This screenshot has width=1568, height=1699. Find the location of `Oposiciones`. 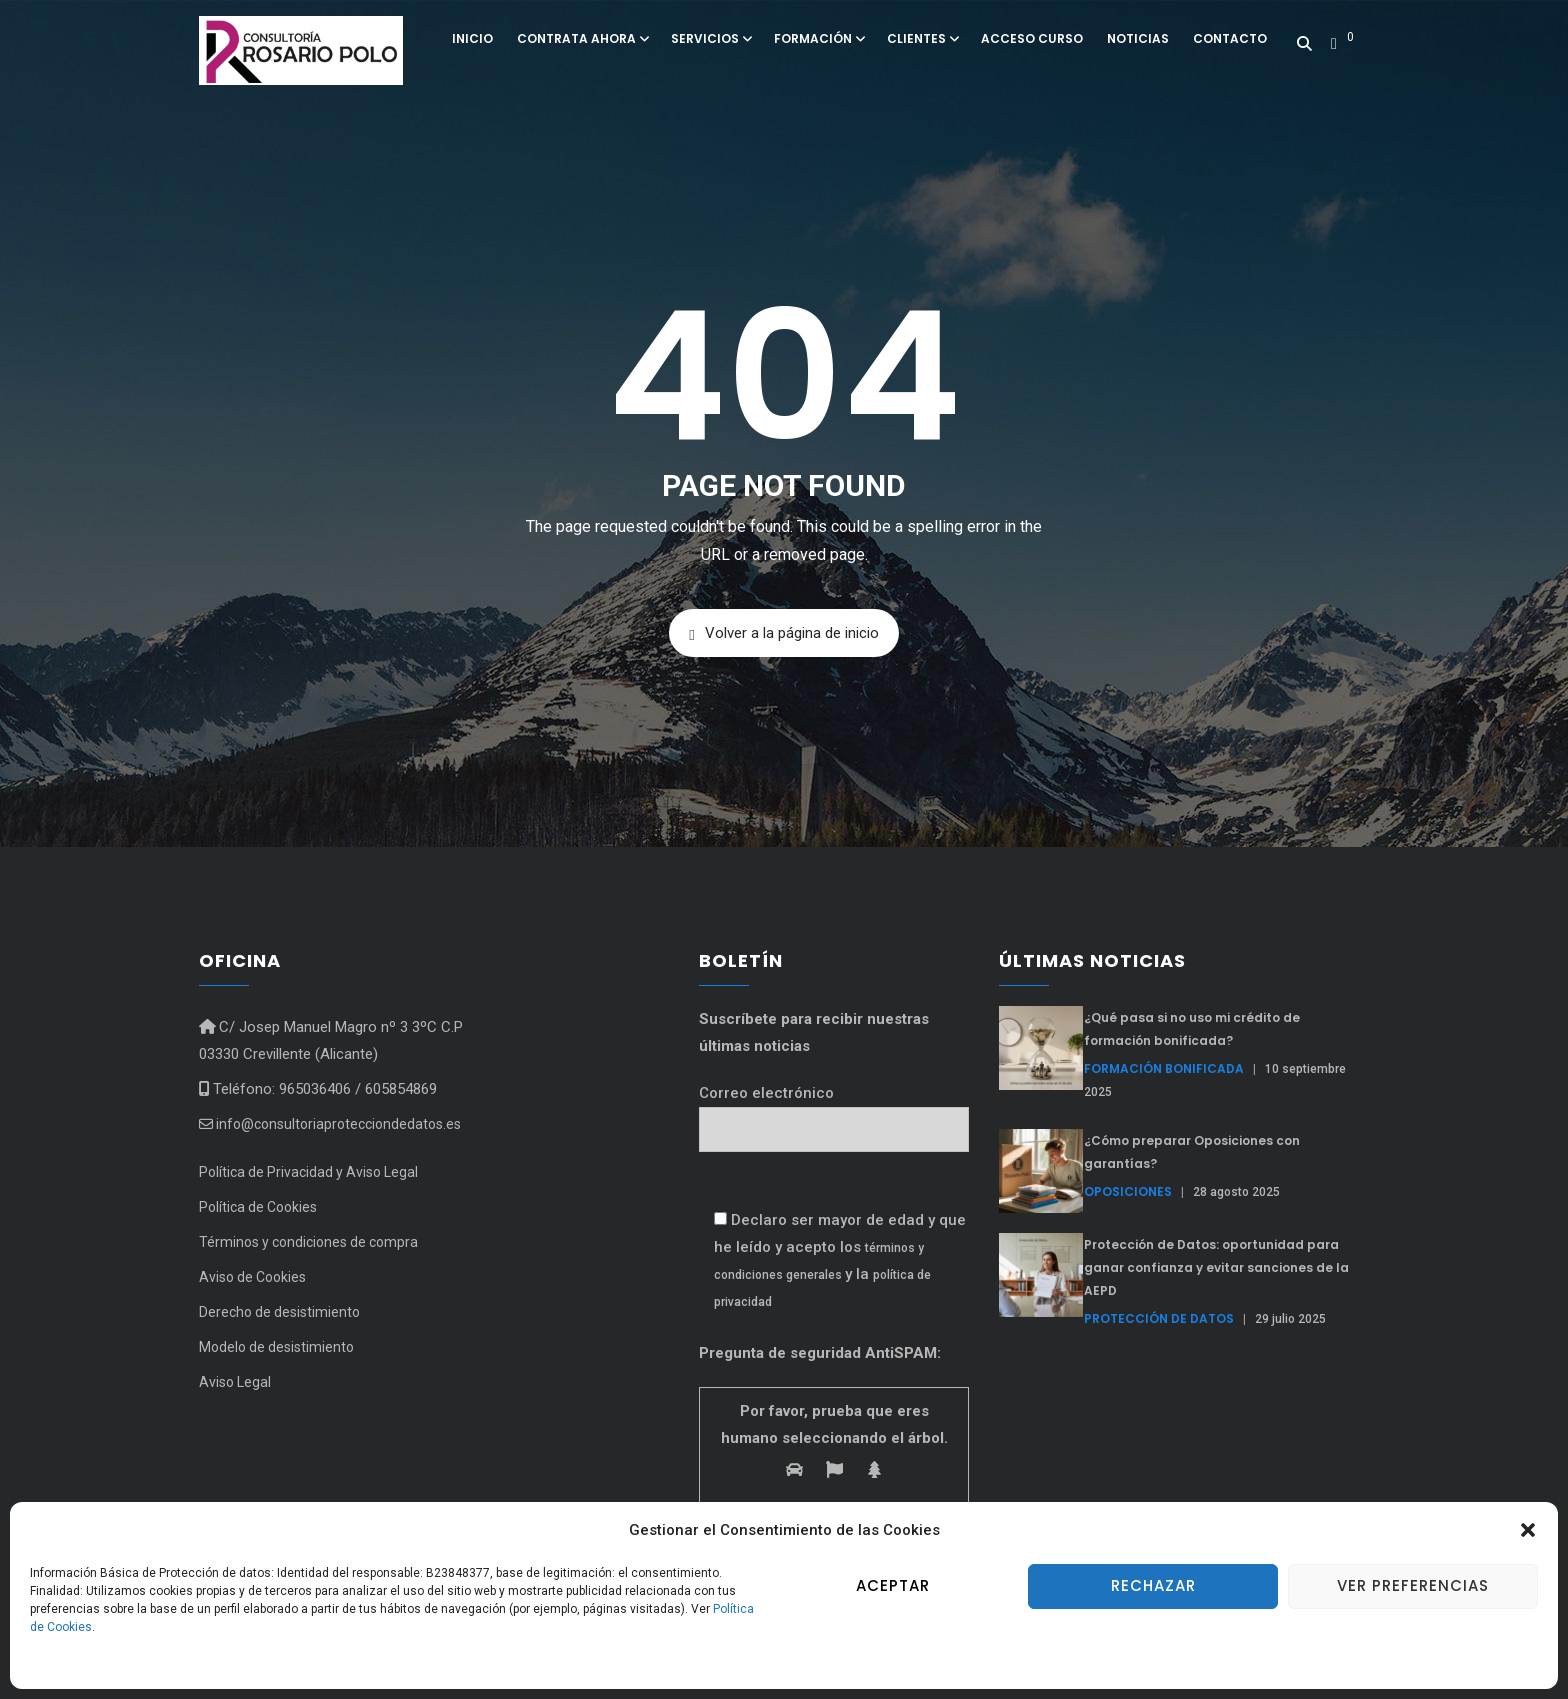

Oposiciones is located at coordinates (1128, 1191).